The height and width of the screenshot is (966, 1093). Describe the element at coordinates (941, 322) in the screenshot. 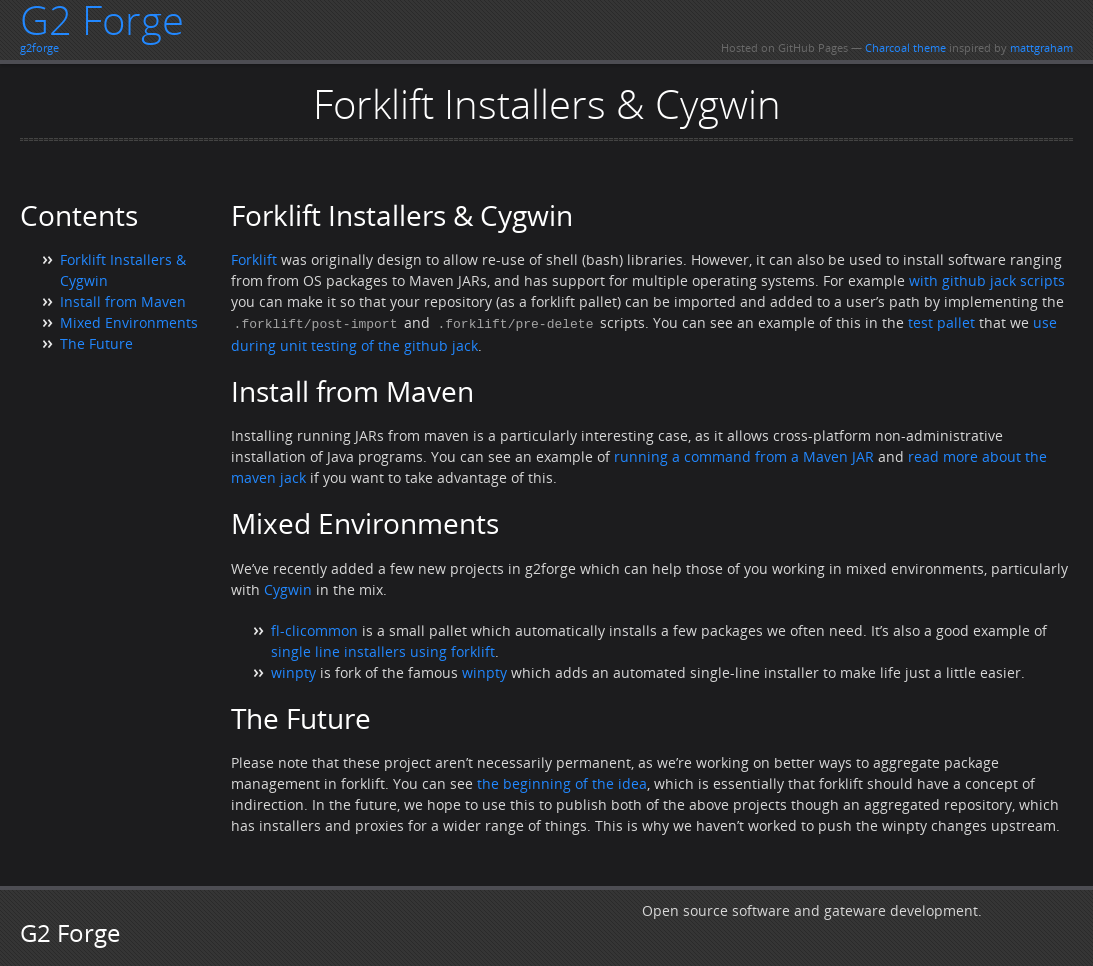

I see `test pallet` at that location.